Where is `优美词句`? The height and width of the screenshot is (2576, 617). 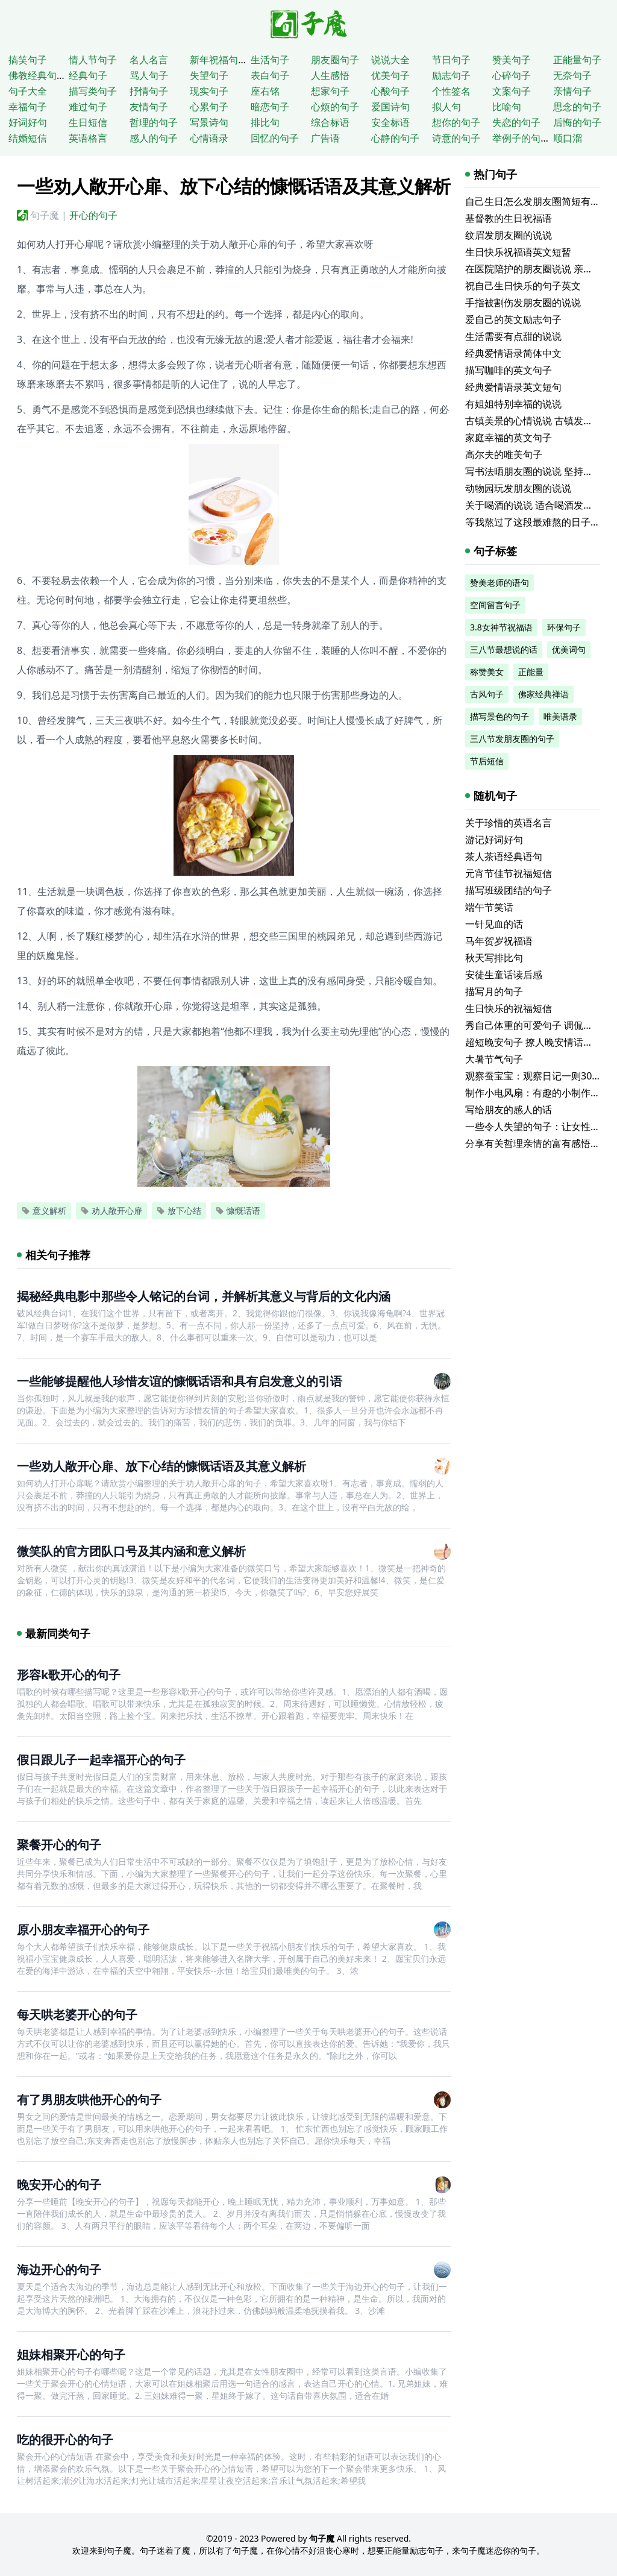
优美词句 is located at coordinates (569, 649).